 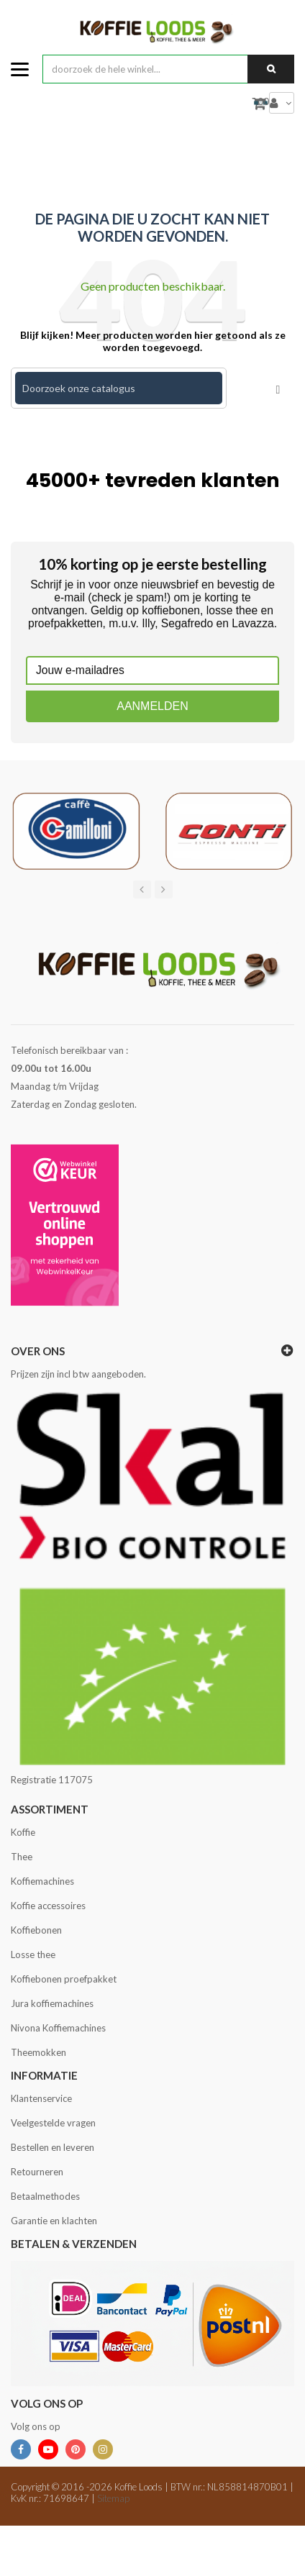 What do you see at coordinates (23, 1832) in the screenshot?
I see `Koffie` at bounding box center [23, 1832].